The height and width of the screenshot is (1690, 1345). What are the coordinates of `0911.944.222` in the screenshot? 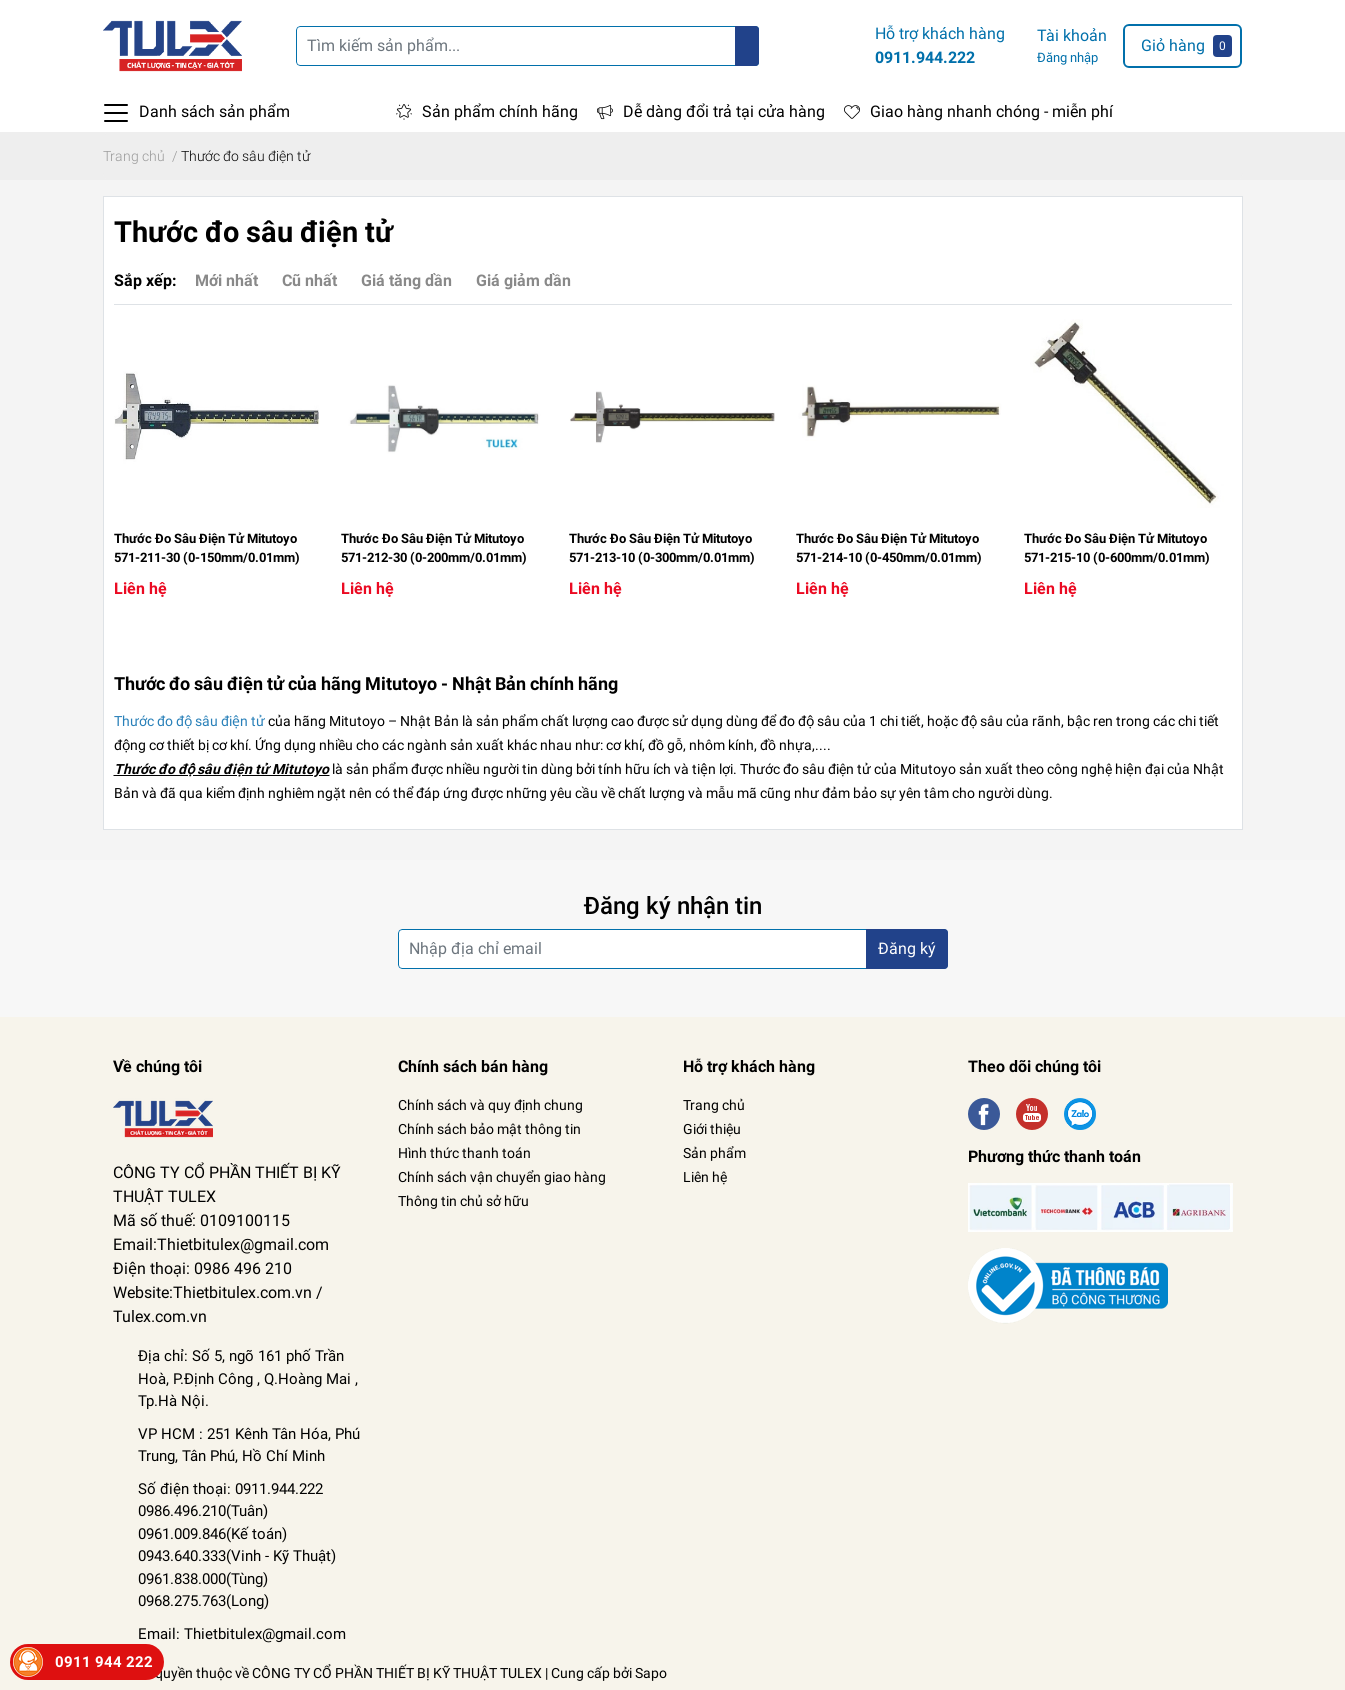 It's located at (925, 57).